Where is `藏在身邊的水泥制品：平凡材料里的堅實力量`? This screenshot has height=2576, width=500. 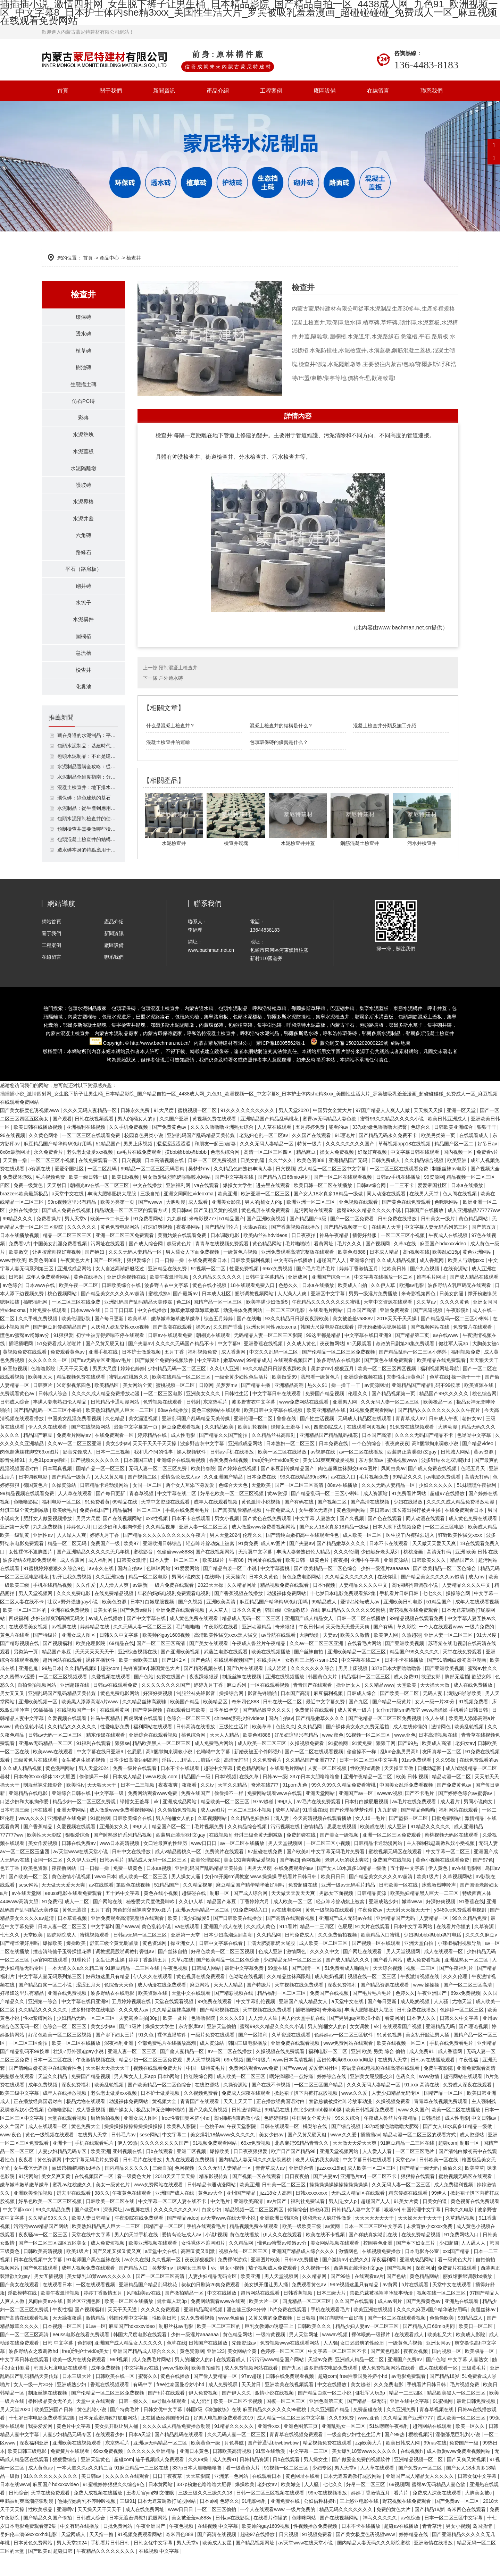
藏在身邊的水泥制品：平凡材料里的堅實力量 is located at coordinates (87, 756).